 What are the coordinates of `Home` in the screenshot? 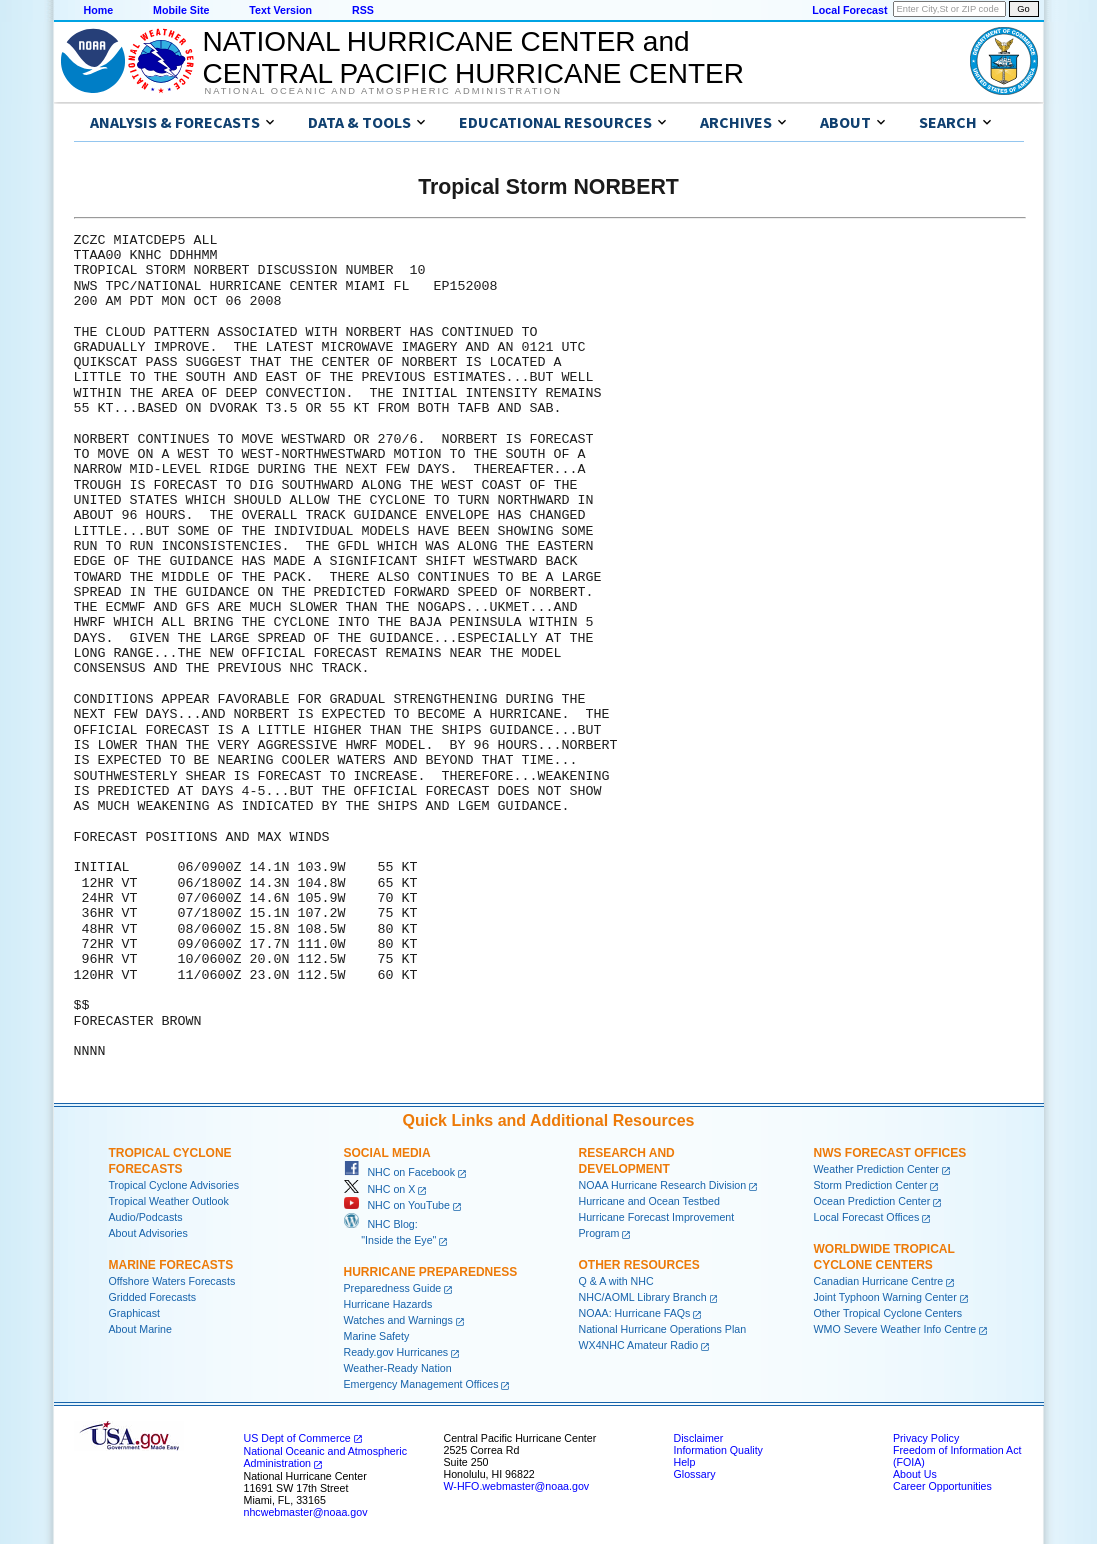 It's located at (99, 10).